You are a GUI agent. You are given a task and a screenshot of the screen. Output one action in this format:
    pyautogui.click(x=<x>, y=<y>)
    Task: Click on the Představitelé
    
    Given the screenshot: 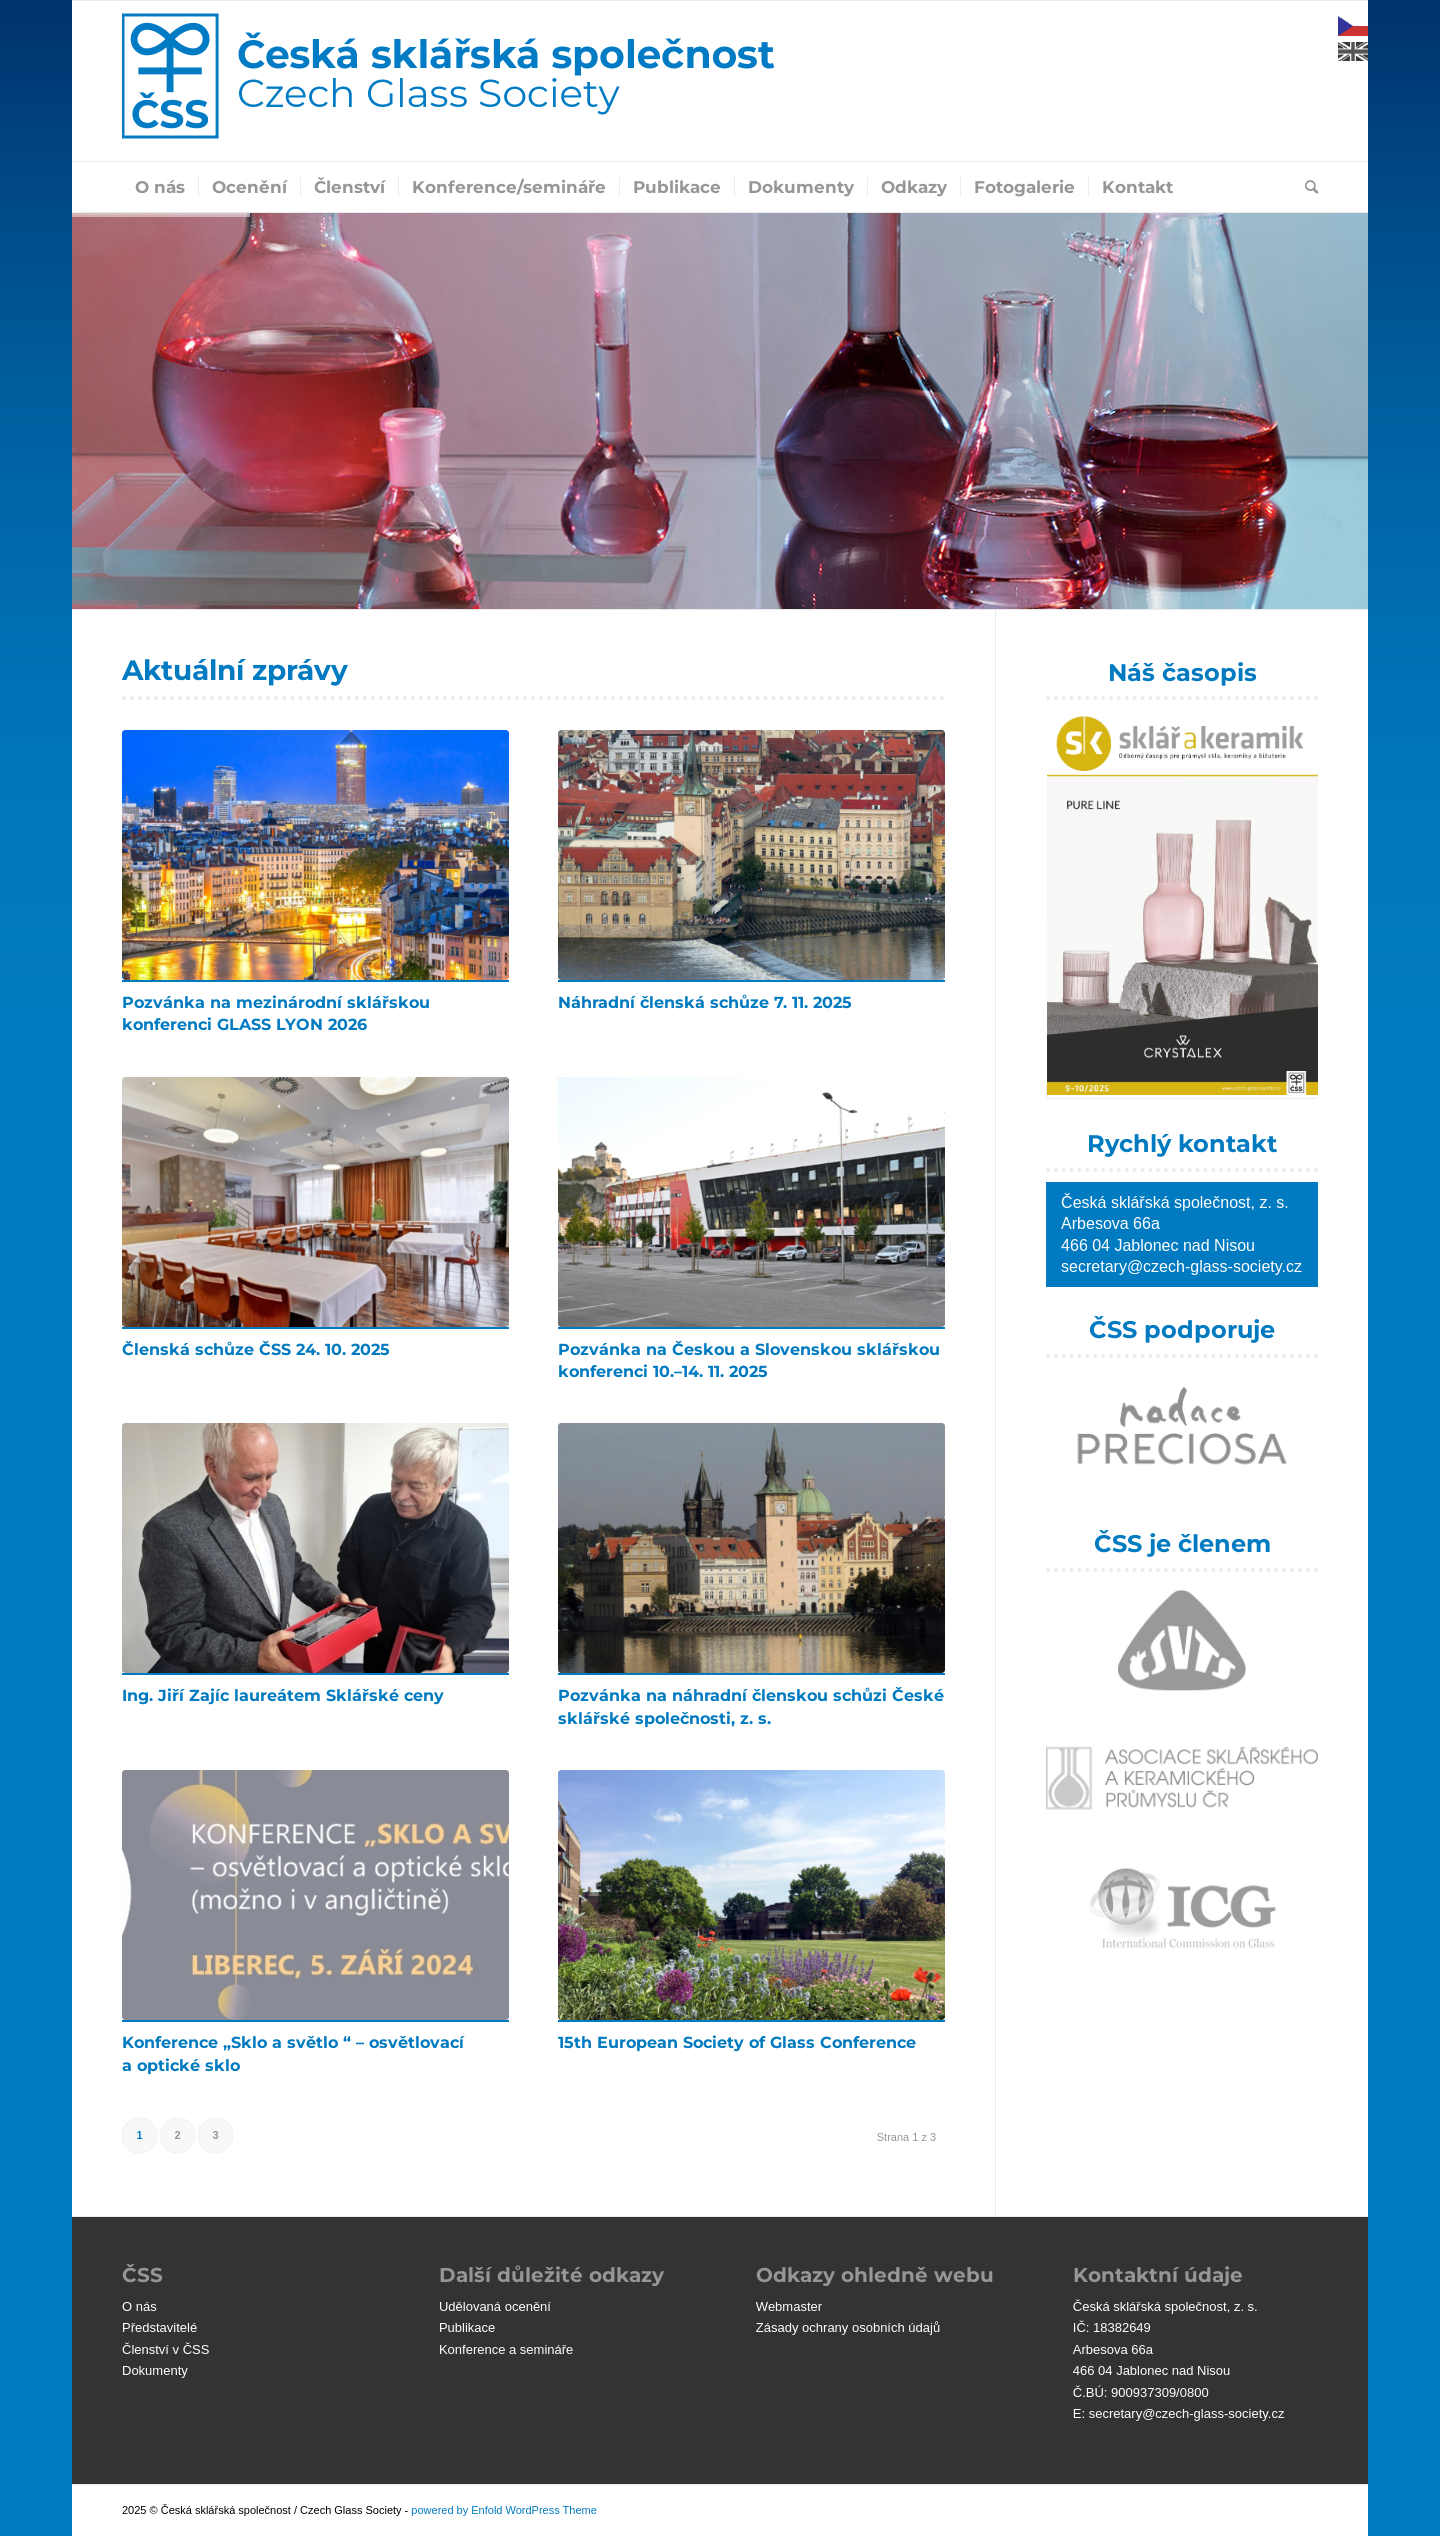 What is the action you would take?
    pyautogui.click(x=159, y=2327)
    